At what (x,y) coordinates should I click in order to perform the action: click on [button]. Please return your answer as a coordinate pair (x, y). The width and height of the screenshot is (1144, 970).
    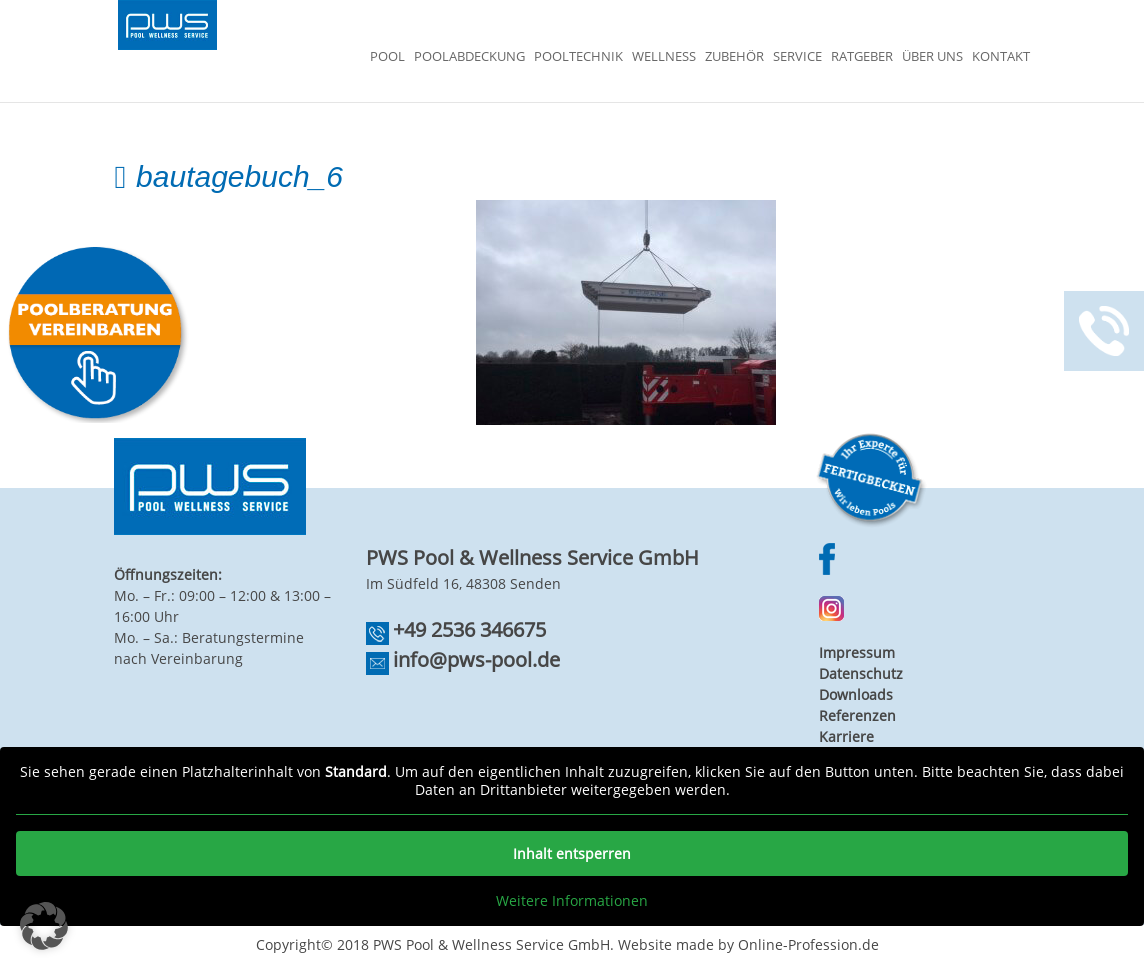
    Looking at the image, I should click on (44, 926).